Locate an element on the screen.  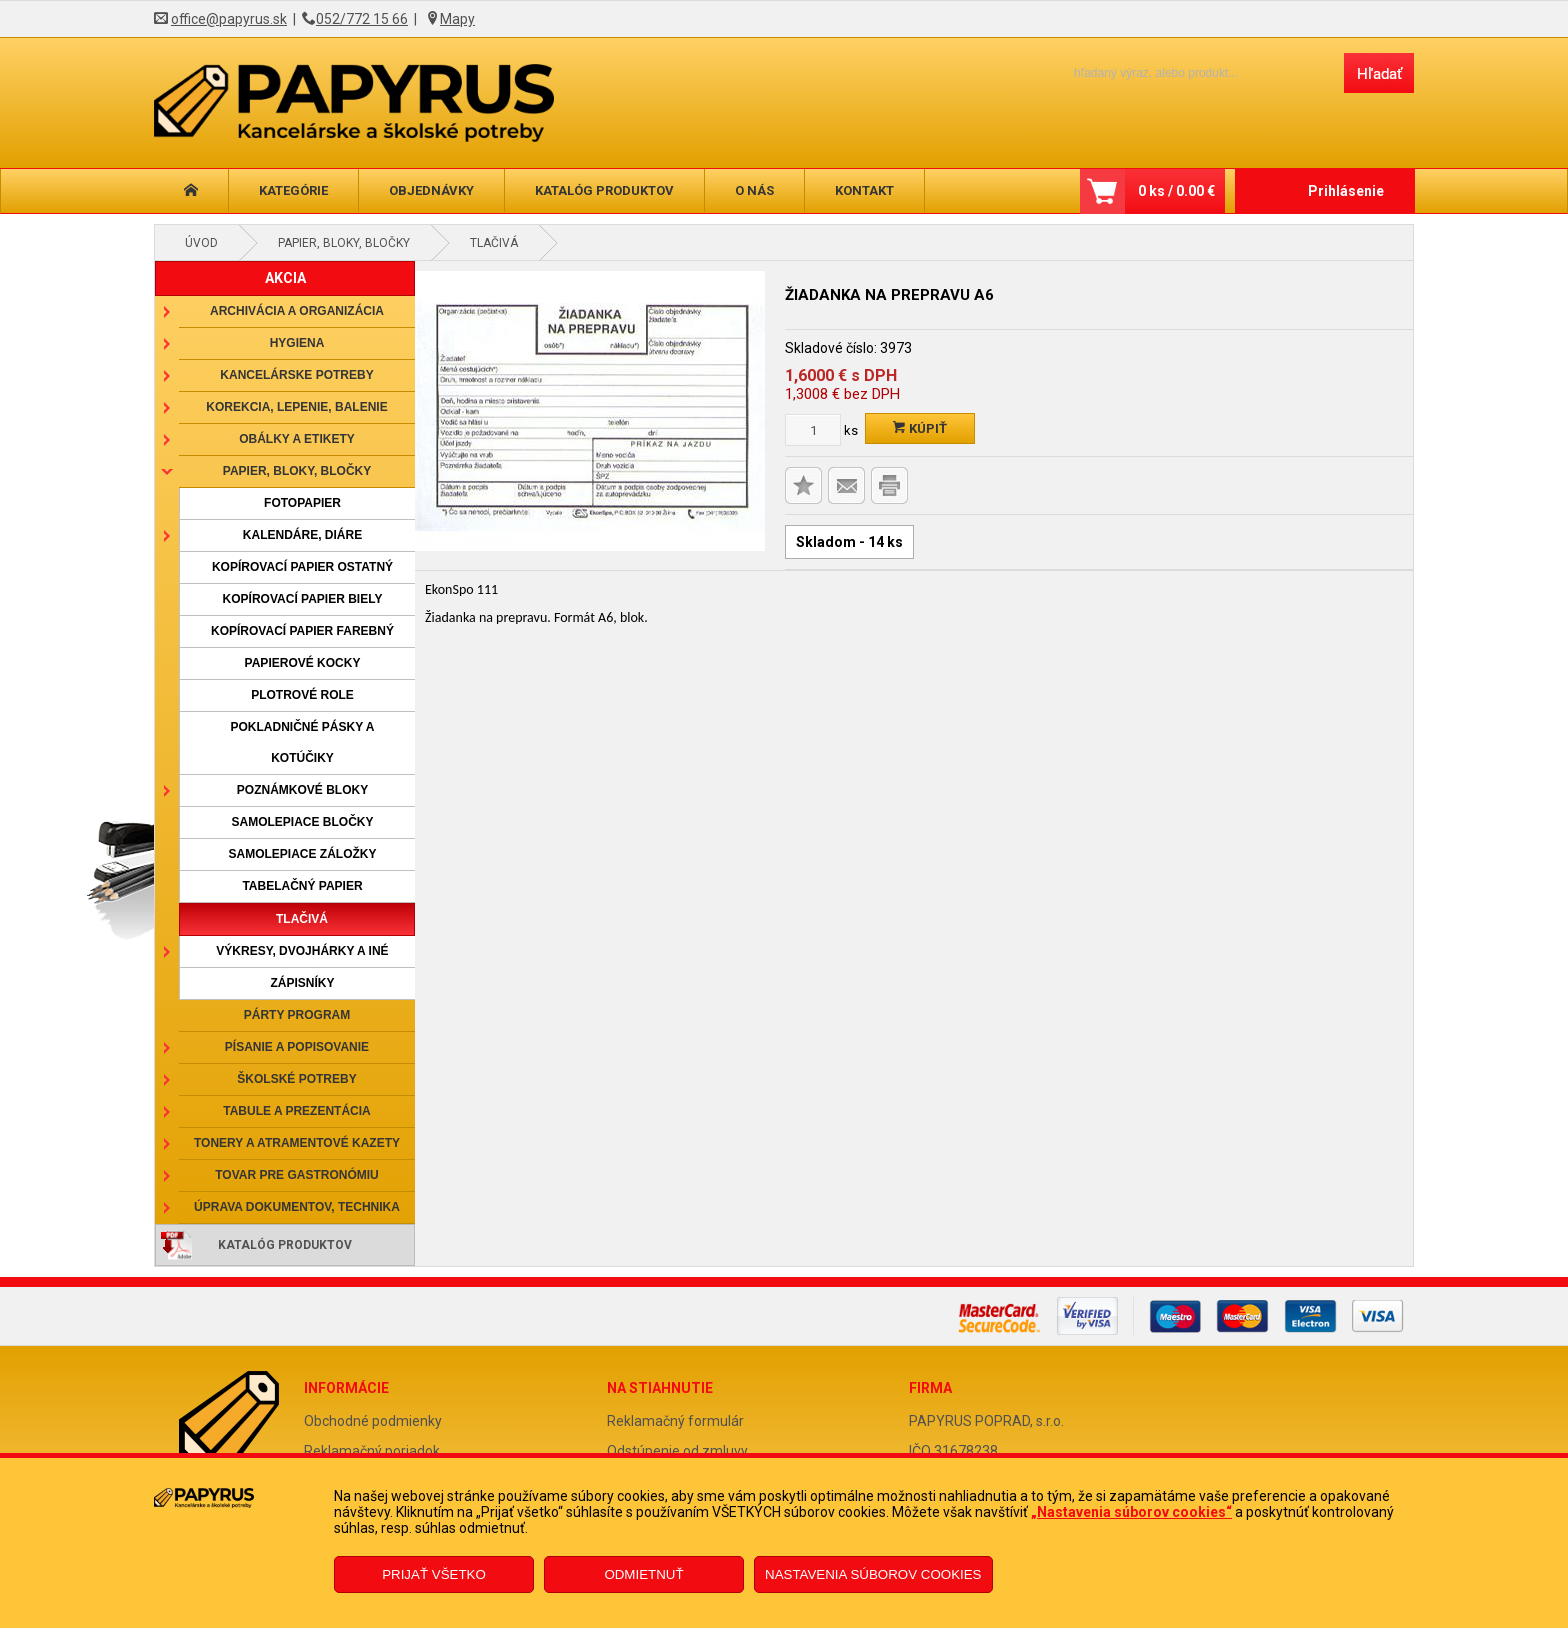
Odstúpenie od zmluvy is located at coordinates (677, 1451).